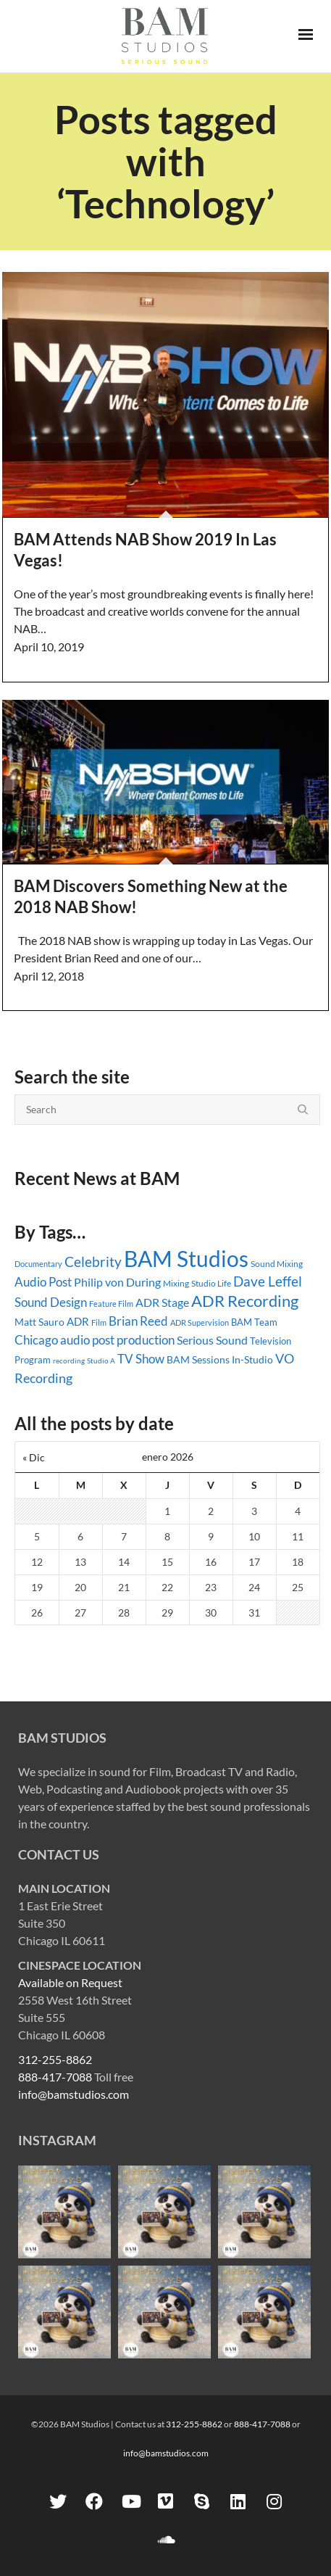  I want to click on 312-255-8862, so click(55, 2059).